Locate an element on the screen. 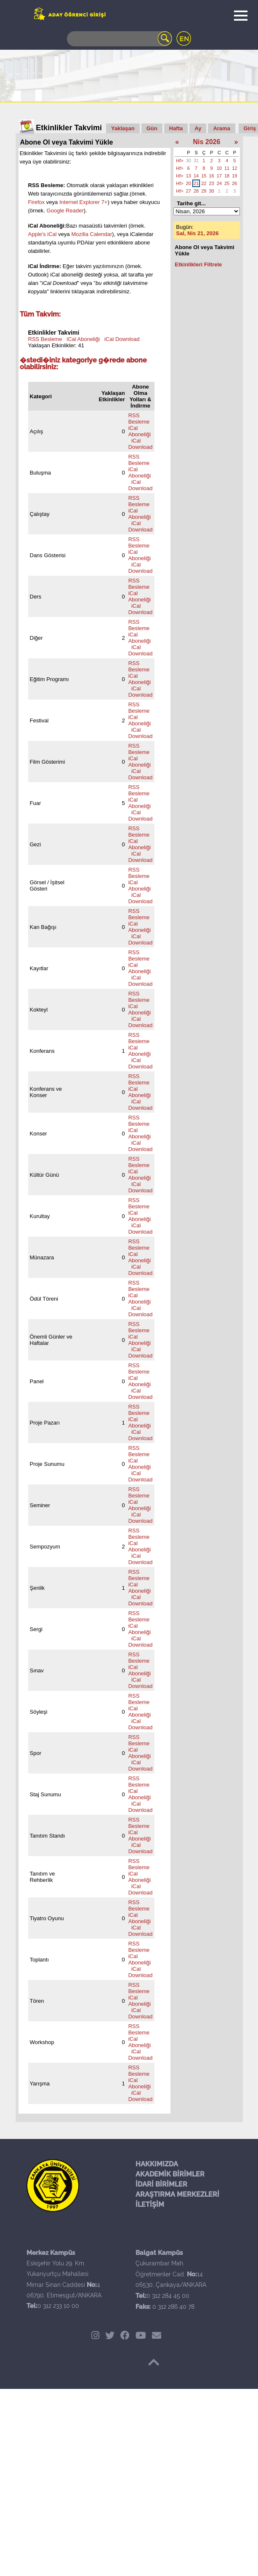 This screenshot has width=258, height=2576. 23 is located at coordinates (211, 183).